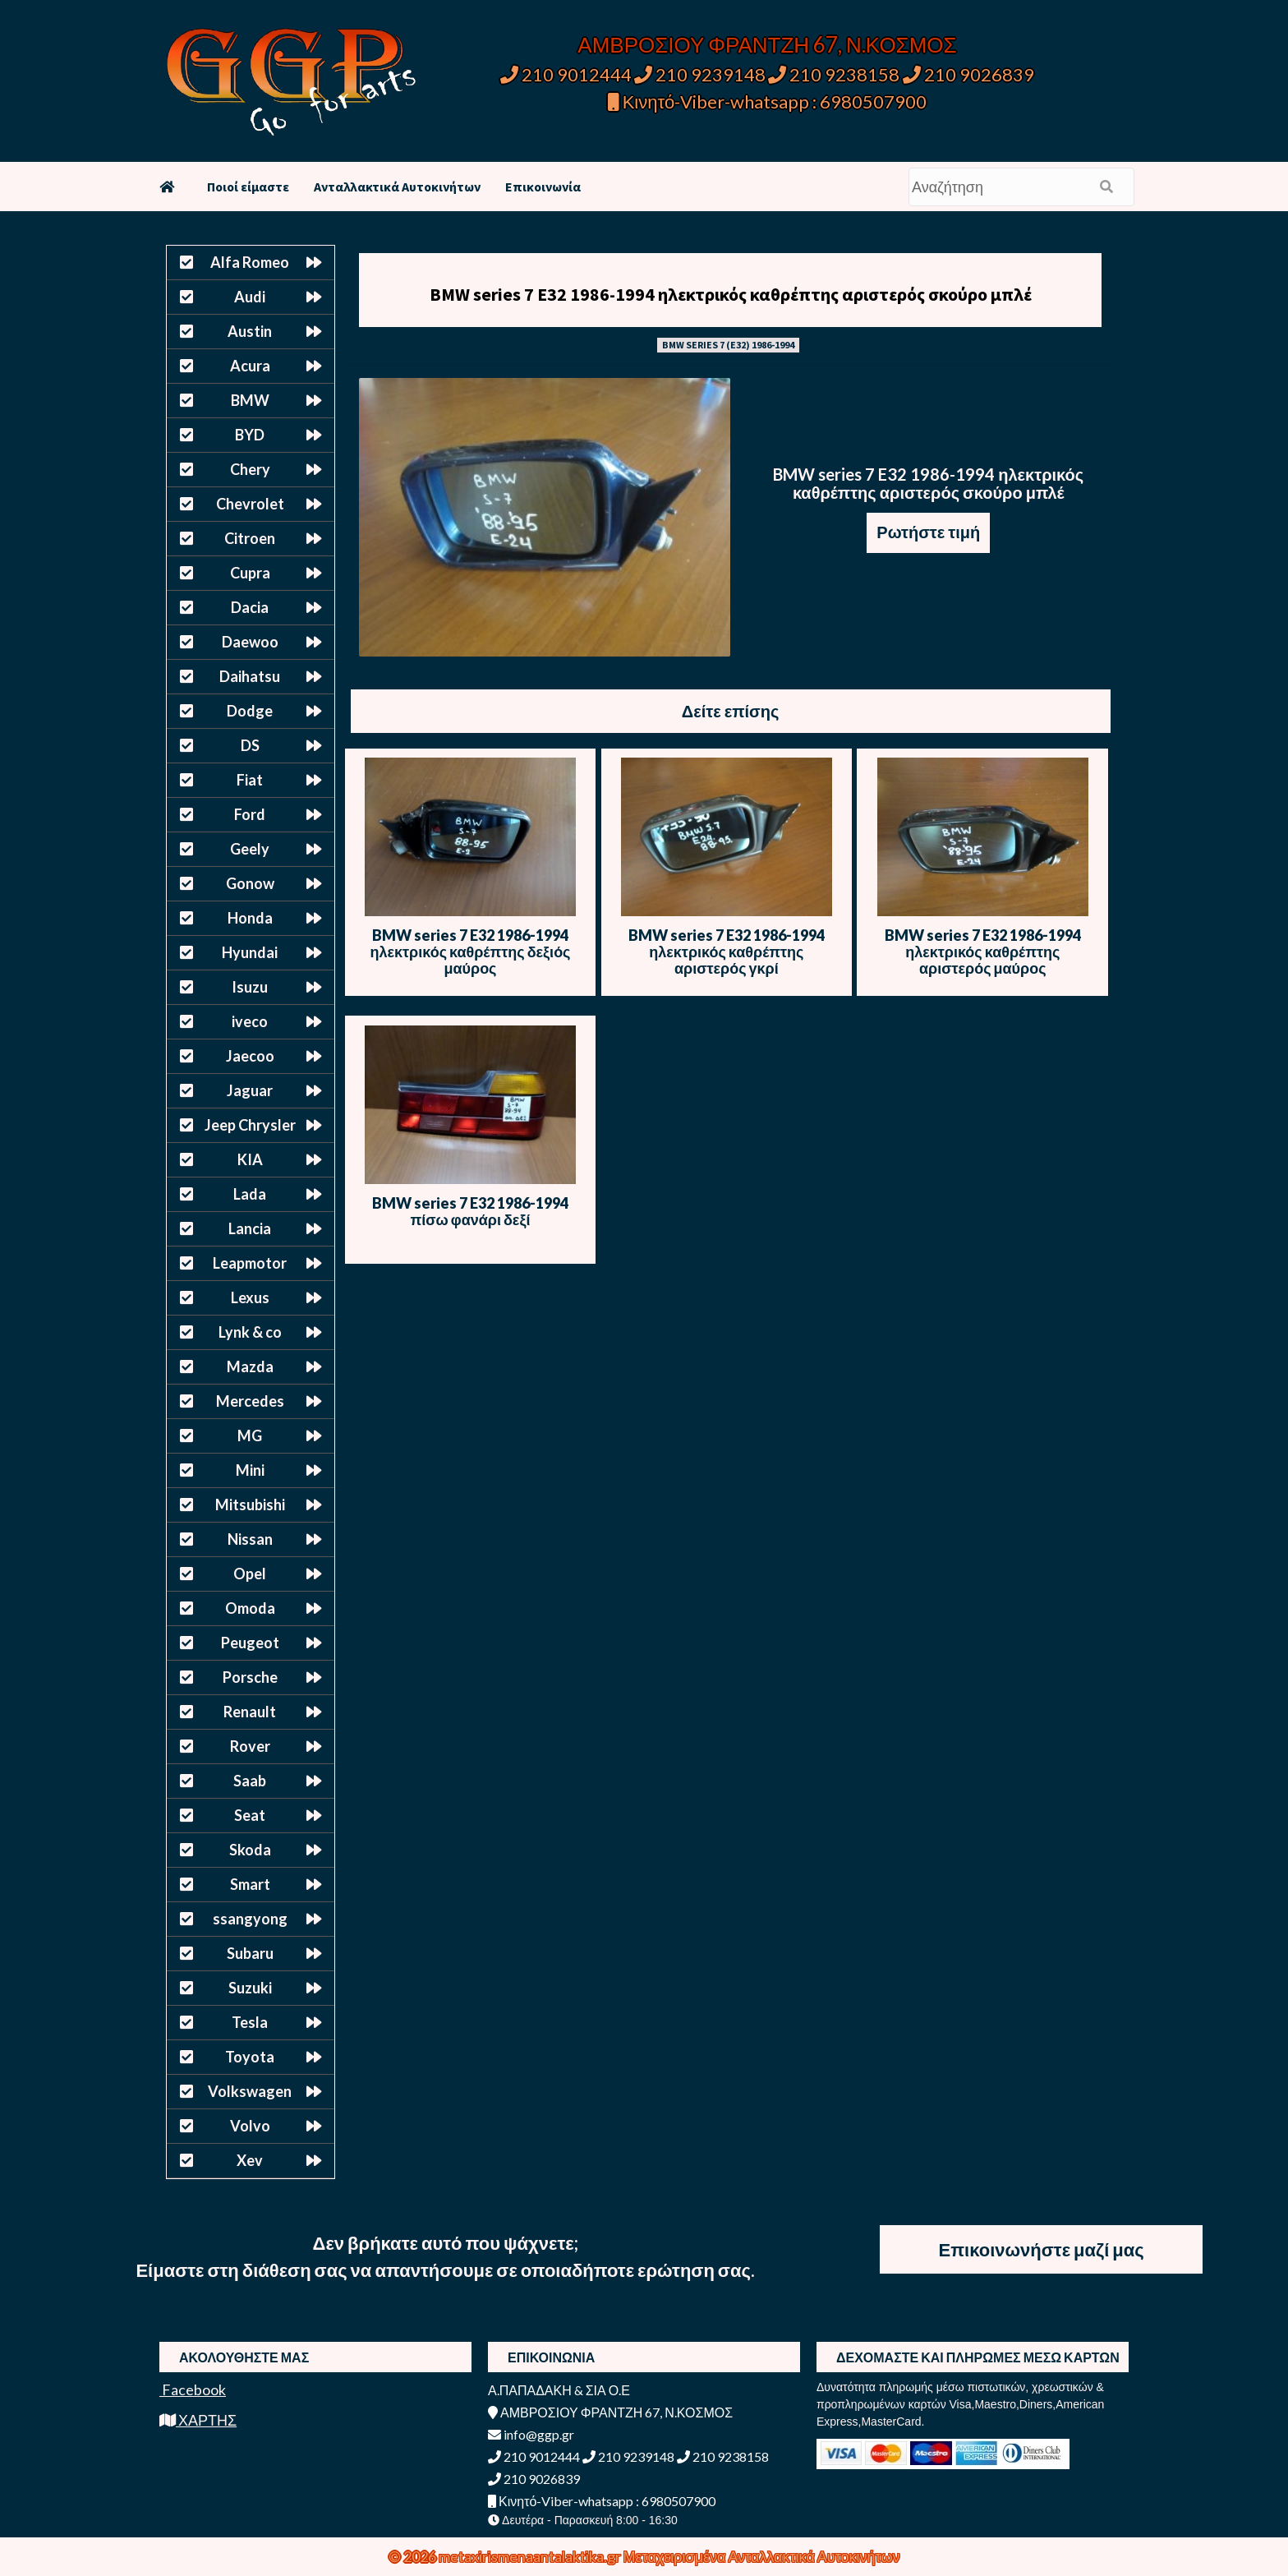 The image size is (1288, 2576). Describe the element at coordinates (249, 1194) in the screenshot. I see `Lada` at that location.